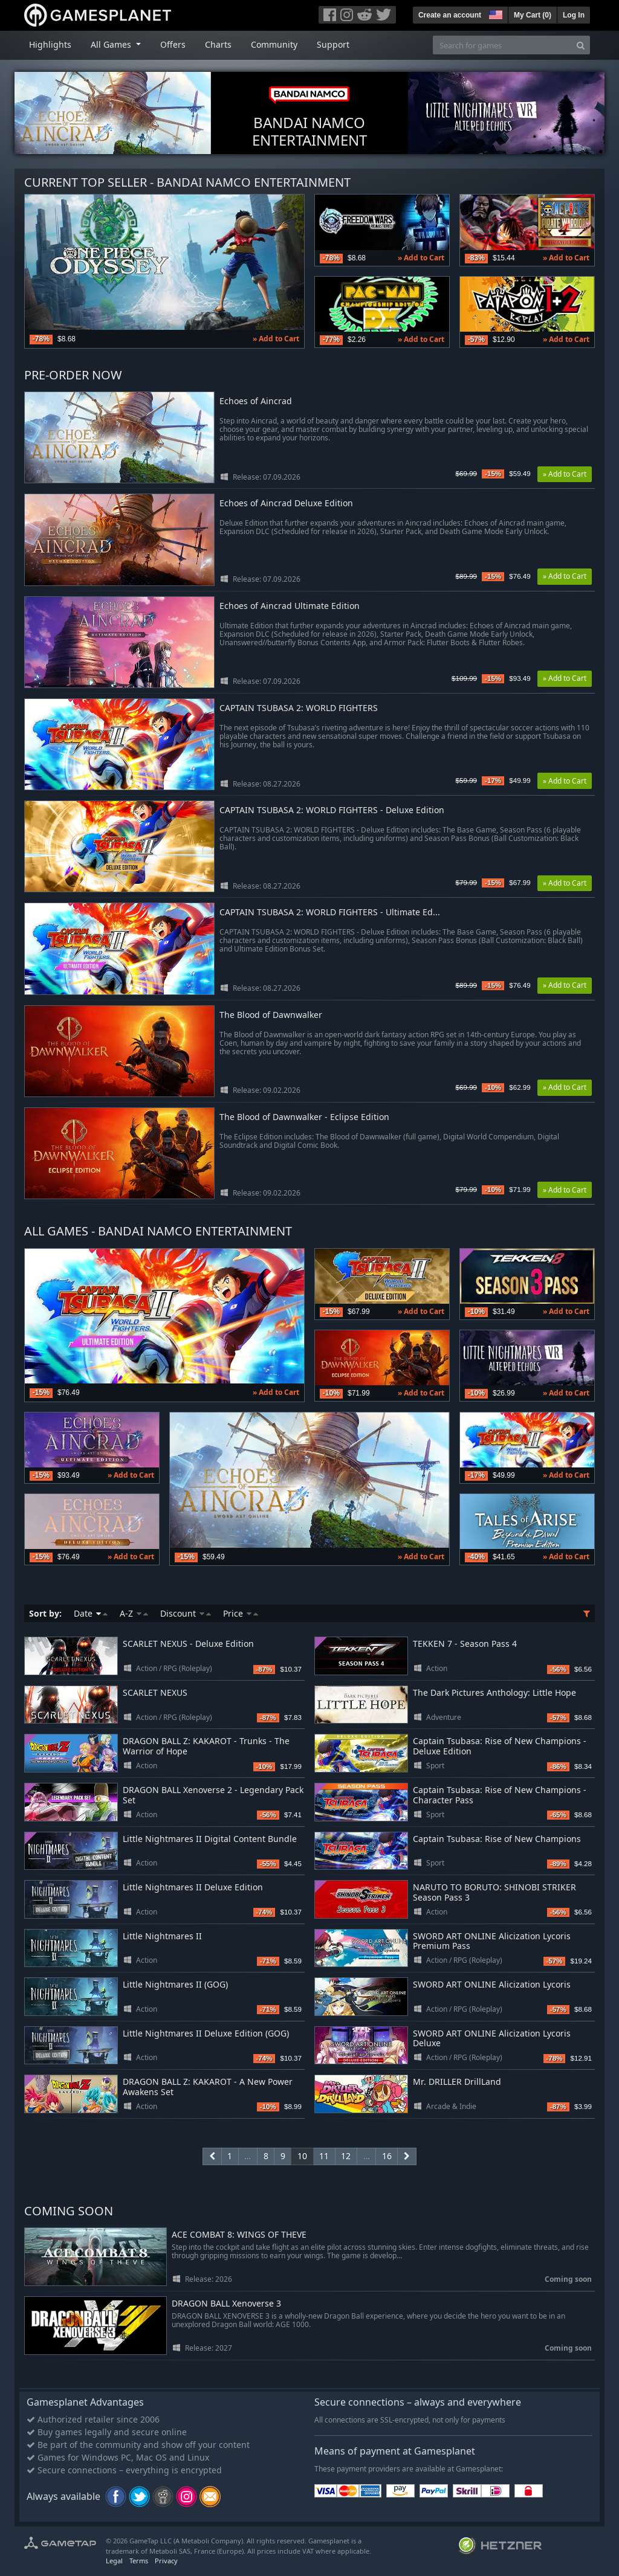 The height and width of the screenshot is (2576, 619). What do you see at coordinates (188, 1643) in the screenshot?
I see `SCARLET NEXUS - Deluxe Edition` at bounding box center [188, 1643].